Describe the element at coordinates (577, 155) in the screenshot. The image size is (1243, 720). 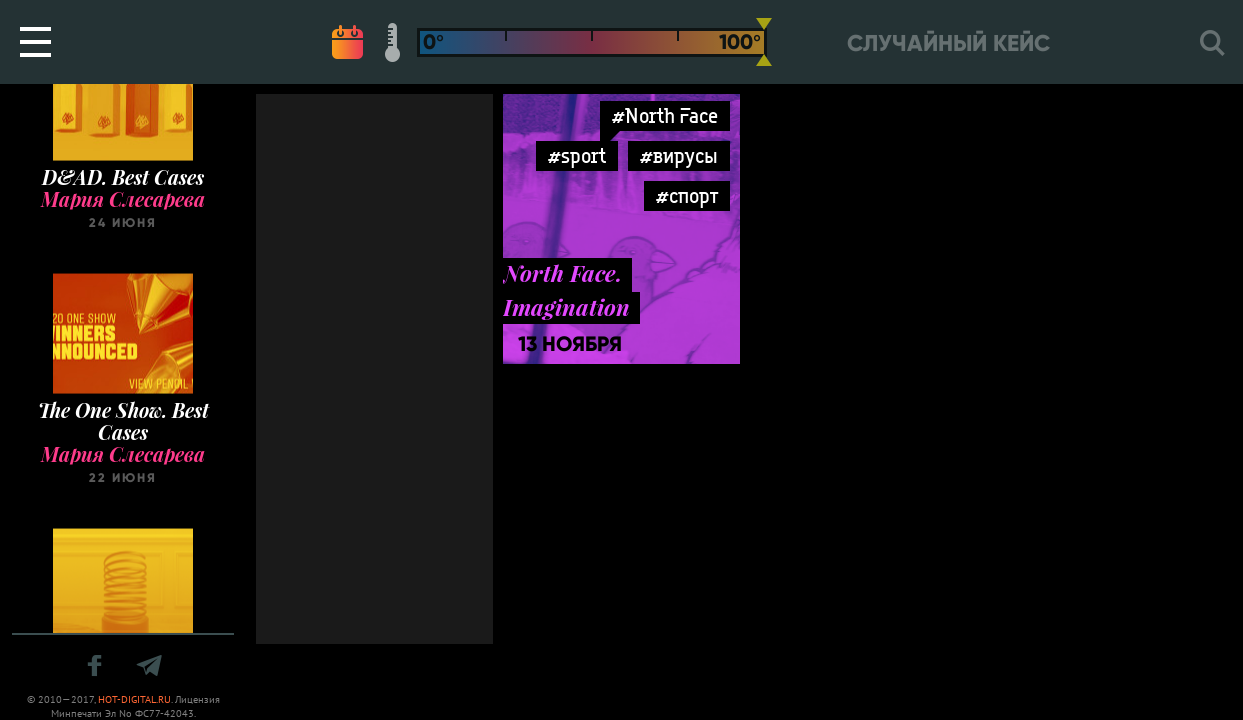
I see `#sport` at that location.